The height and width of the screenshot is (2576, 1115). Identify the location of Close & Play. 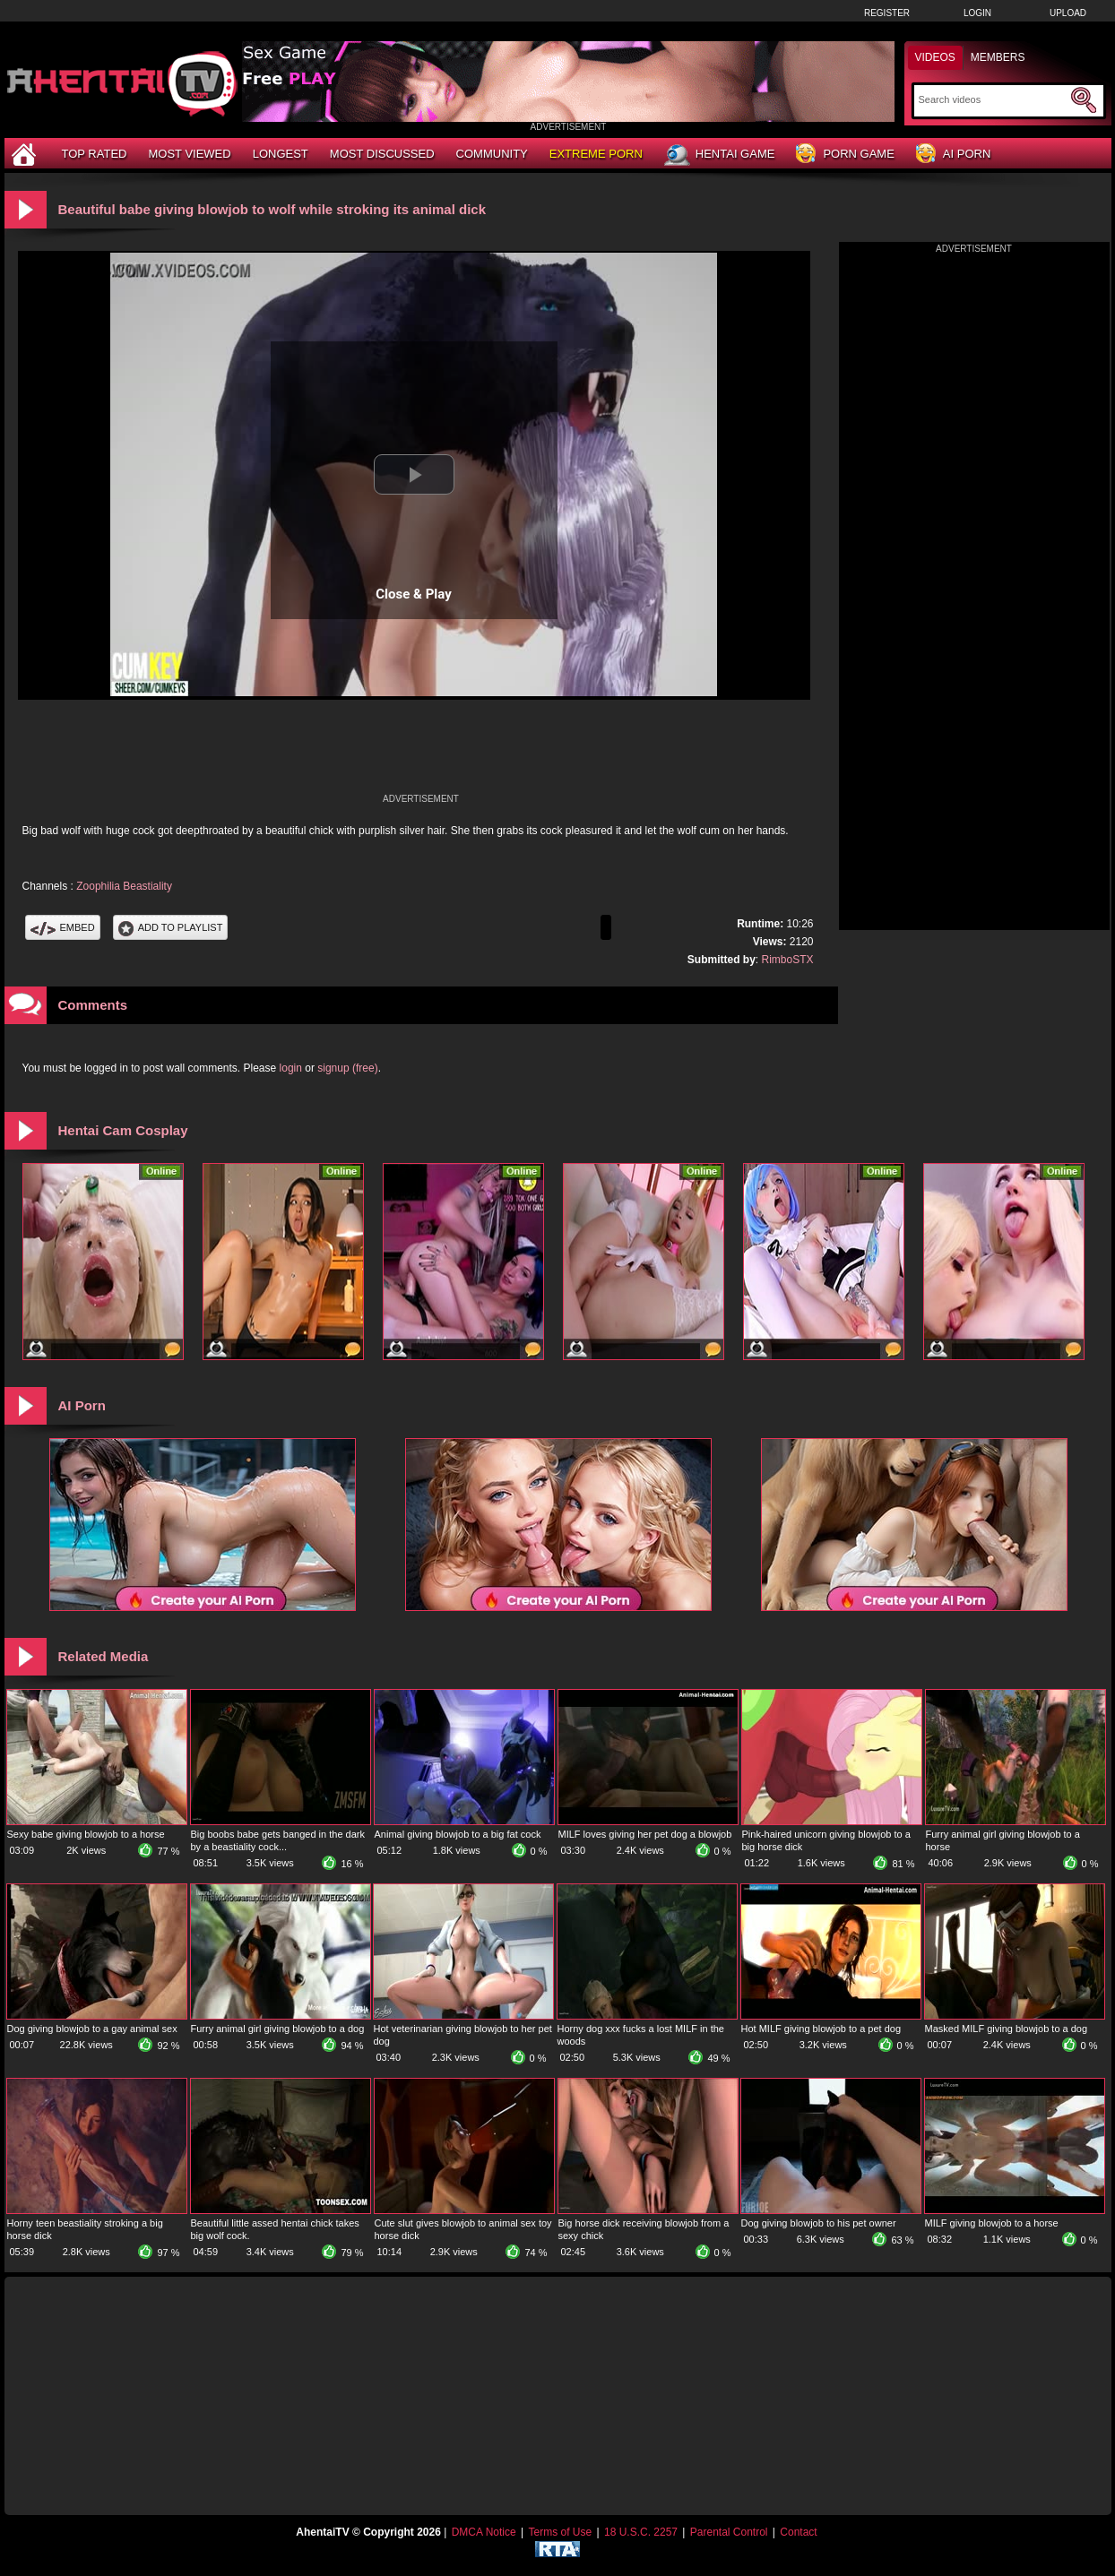
(414, 594).